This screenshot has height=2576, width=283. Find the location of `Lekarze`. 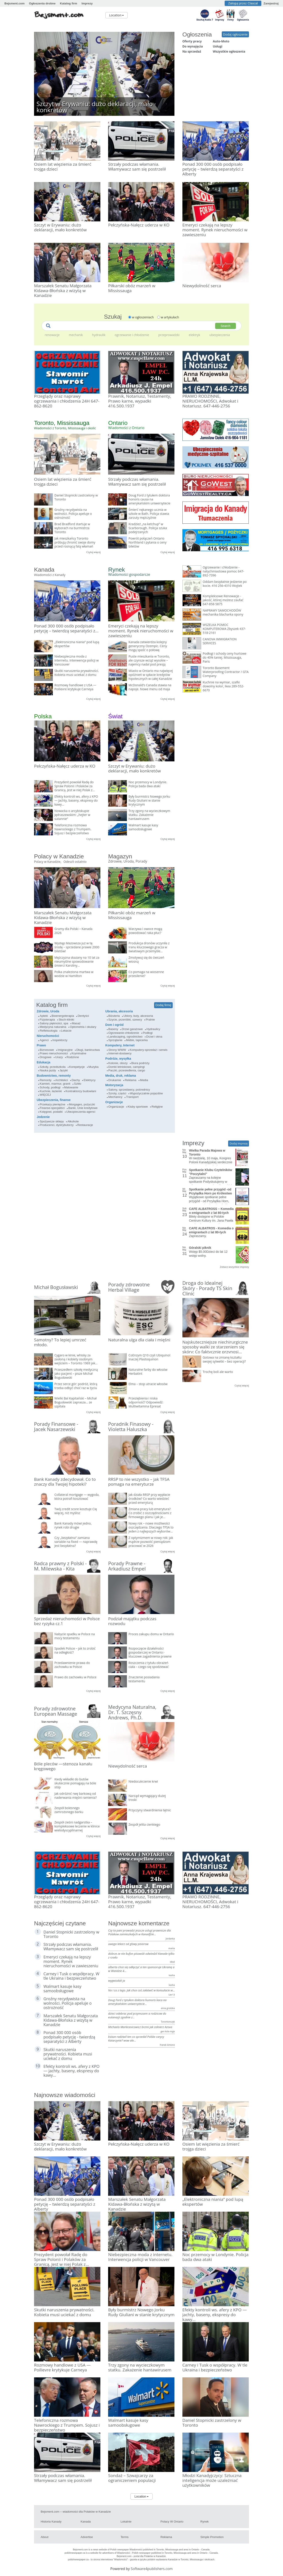

Lekarze is located at coordinates (66, 1030).